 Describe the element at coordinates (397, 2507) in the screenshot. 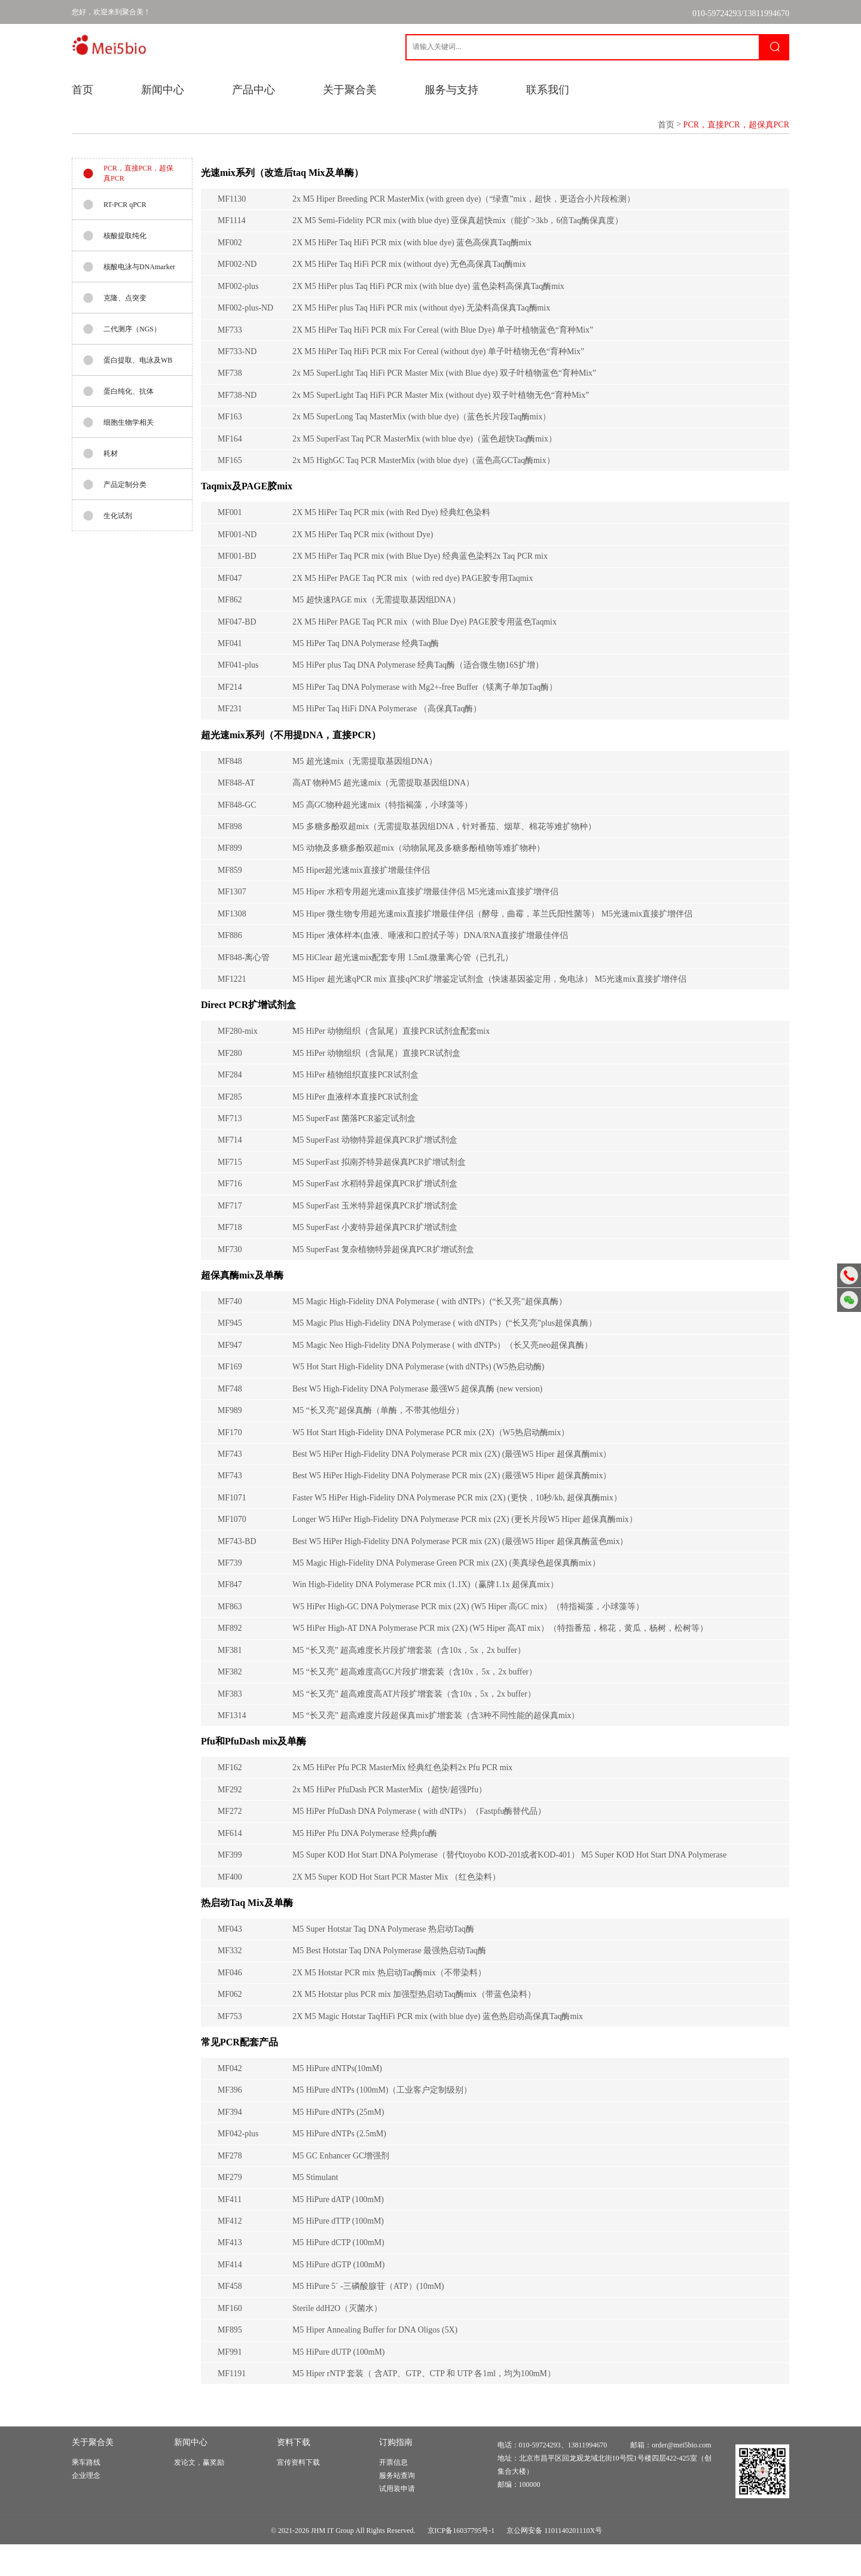

I see `服务站查询` at that location.